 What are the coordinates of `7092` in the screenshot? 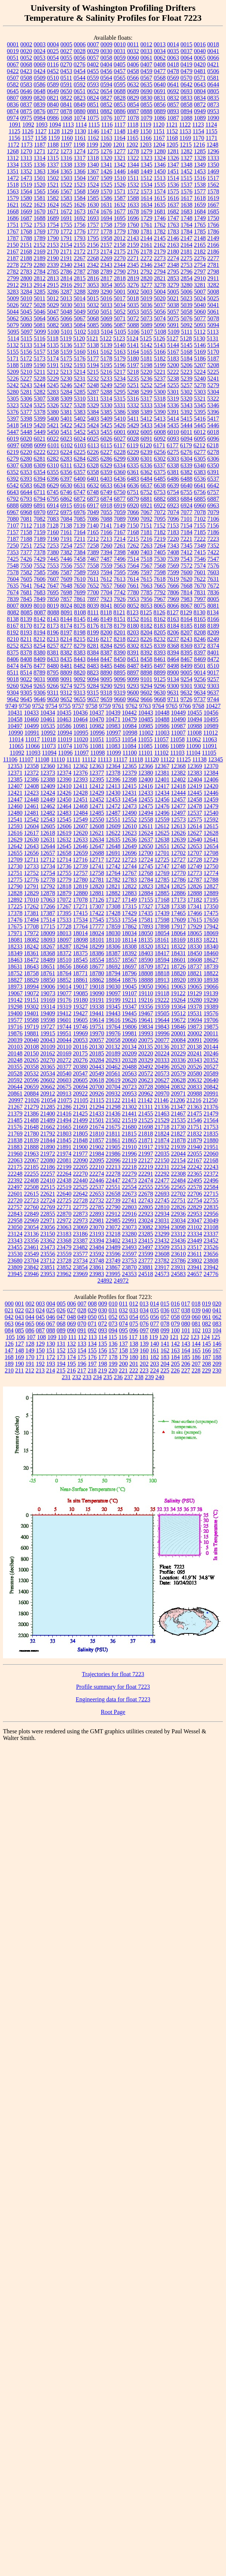 It's located at (147, 519).